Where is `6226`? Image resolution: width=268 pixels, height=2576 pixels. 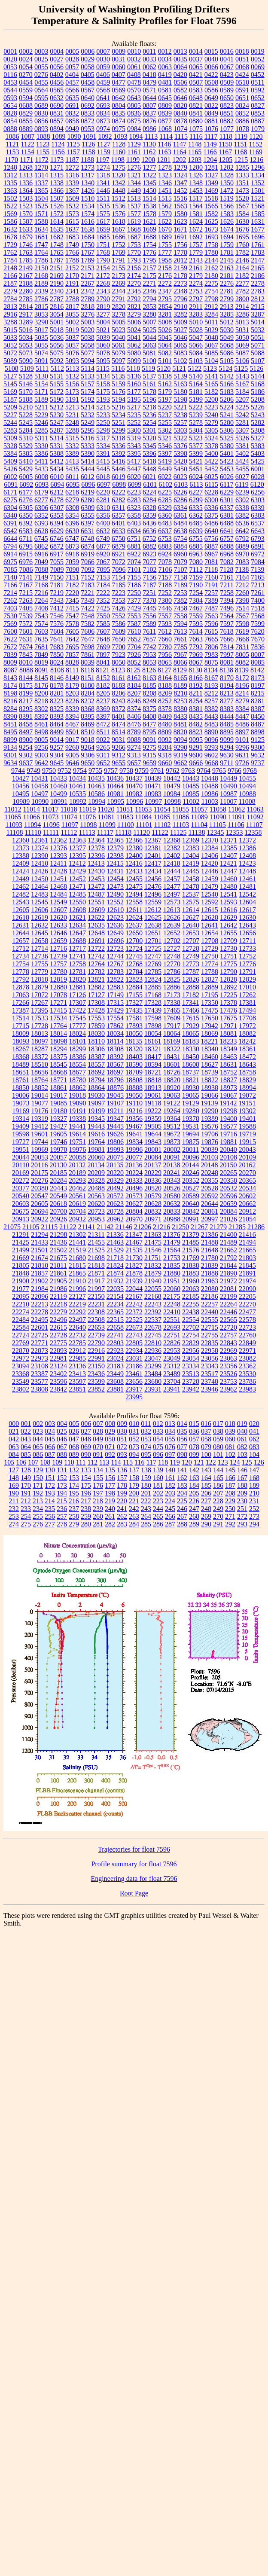 6226 is located at coordinates (180, 492).